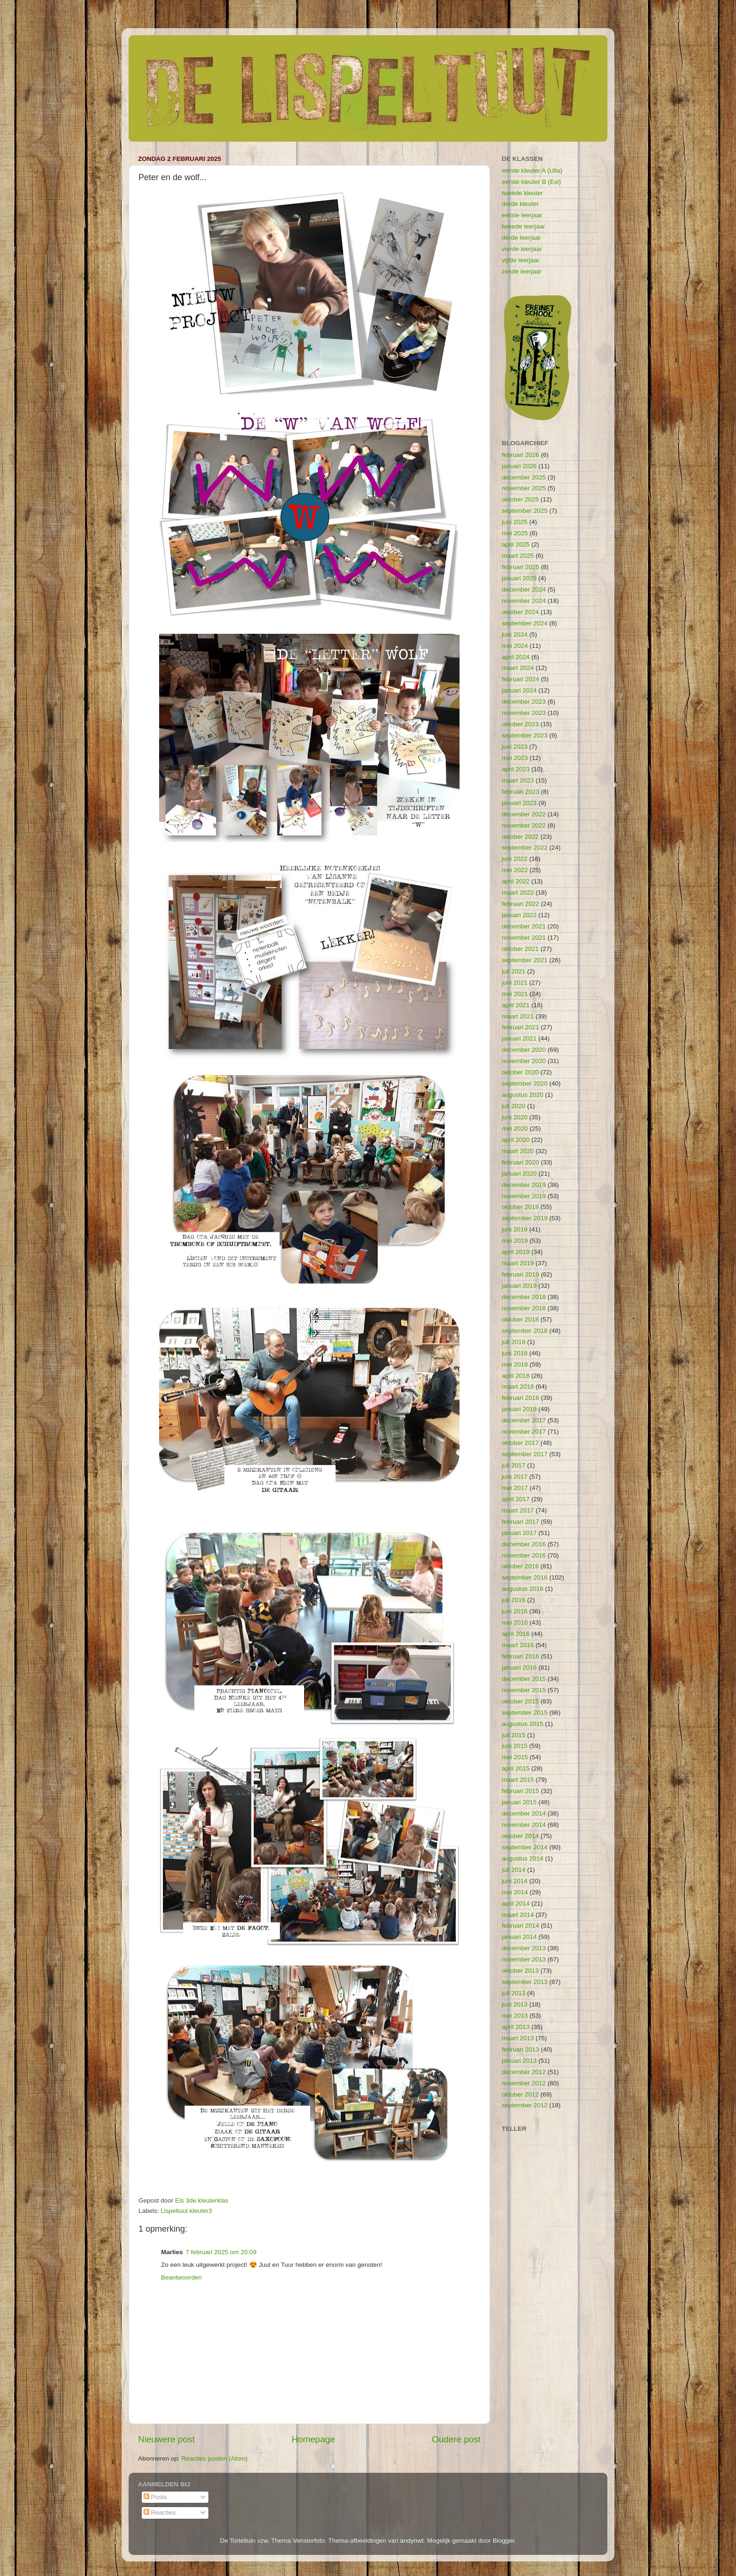 This screenshot has height=2576, width=736. What do you see at coordinates (520, 454) in the screenshot?
I see `februari 2026` at bounding box center [520, 454].